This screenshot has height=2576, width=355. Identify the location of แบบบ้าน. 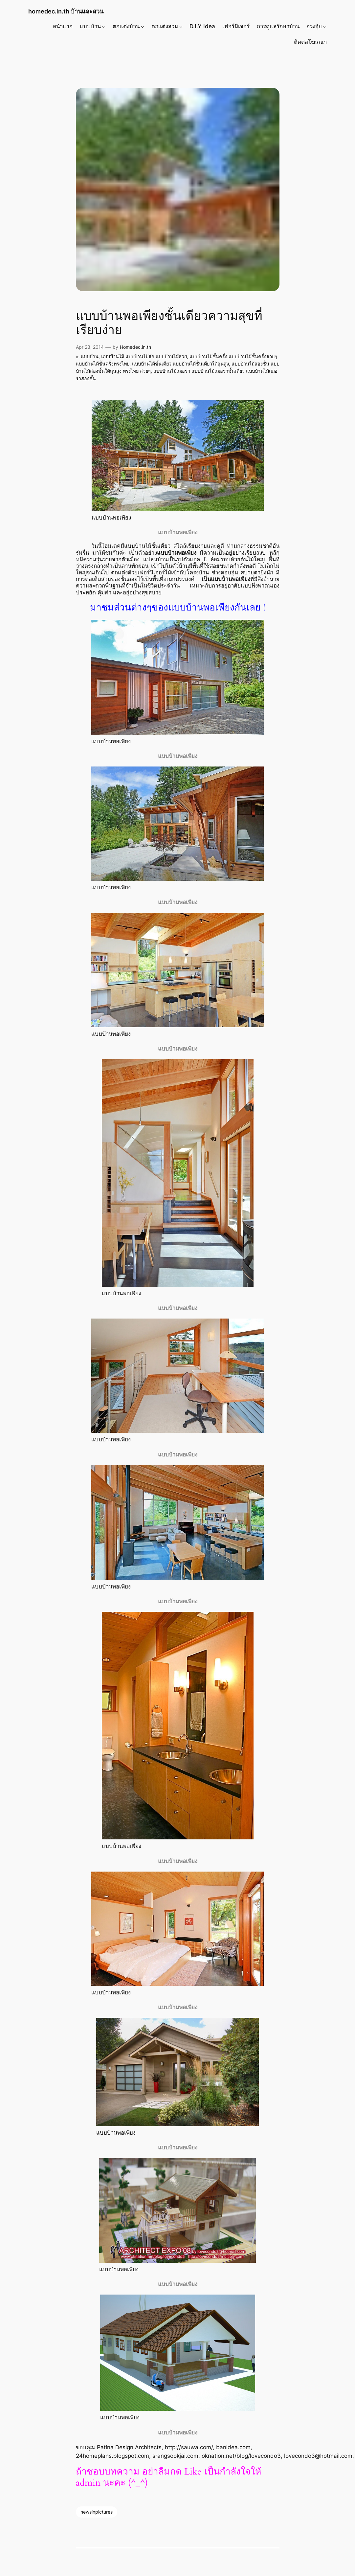
(90, 26).